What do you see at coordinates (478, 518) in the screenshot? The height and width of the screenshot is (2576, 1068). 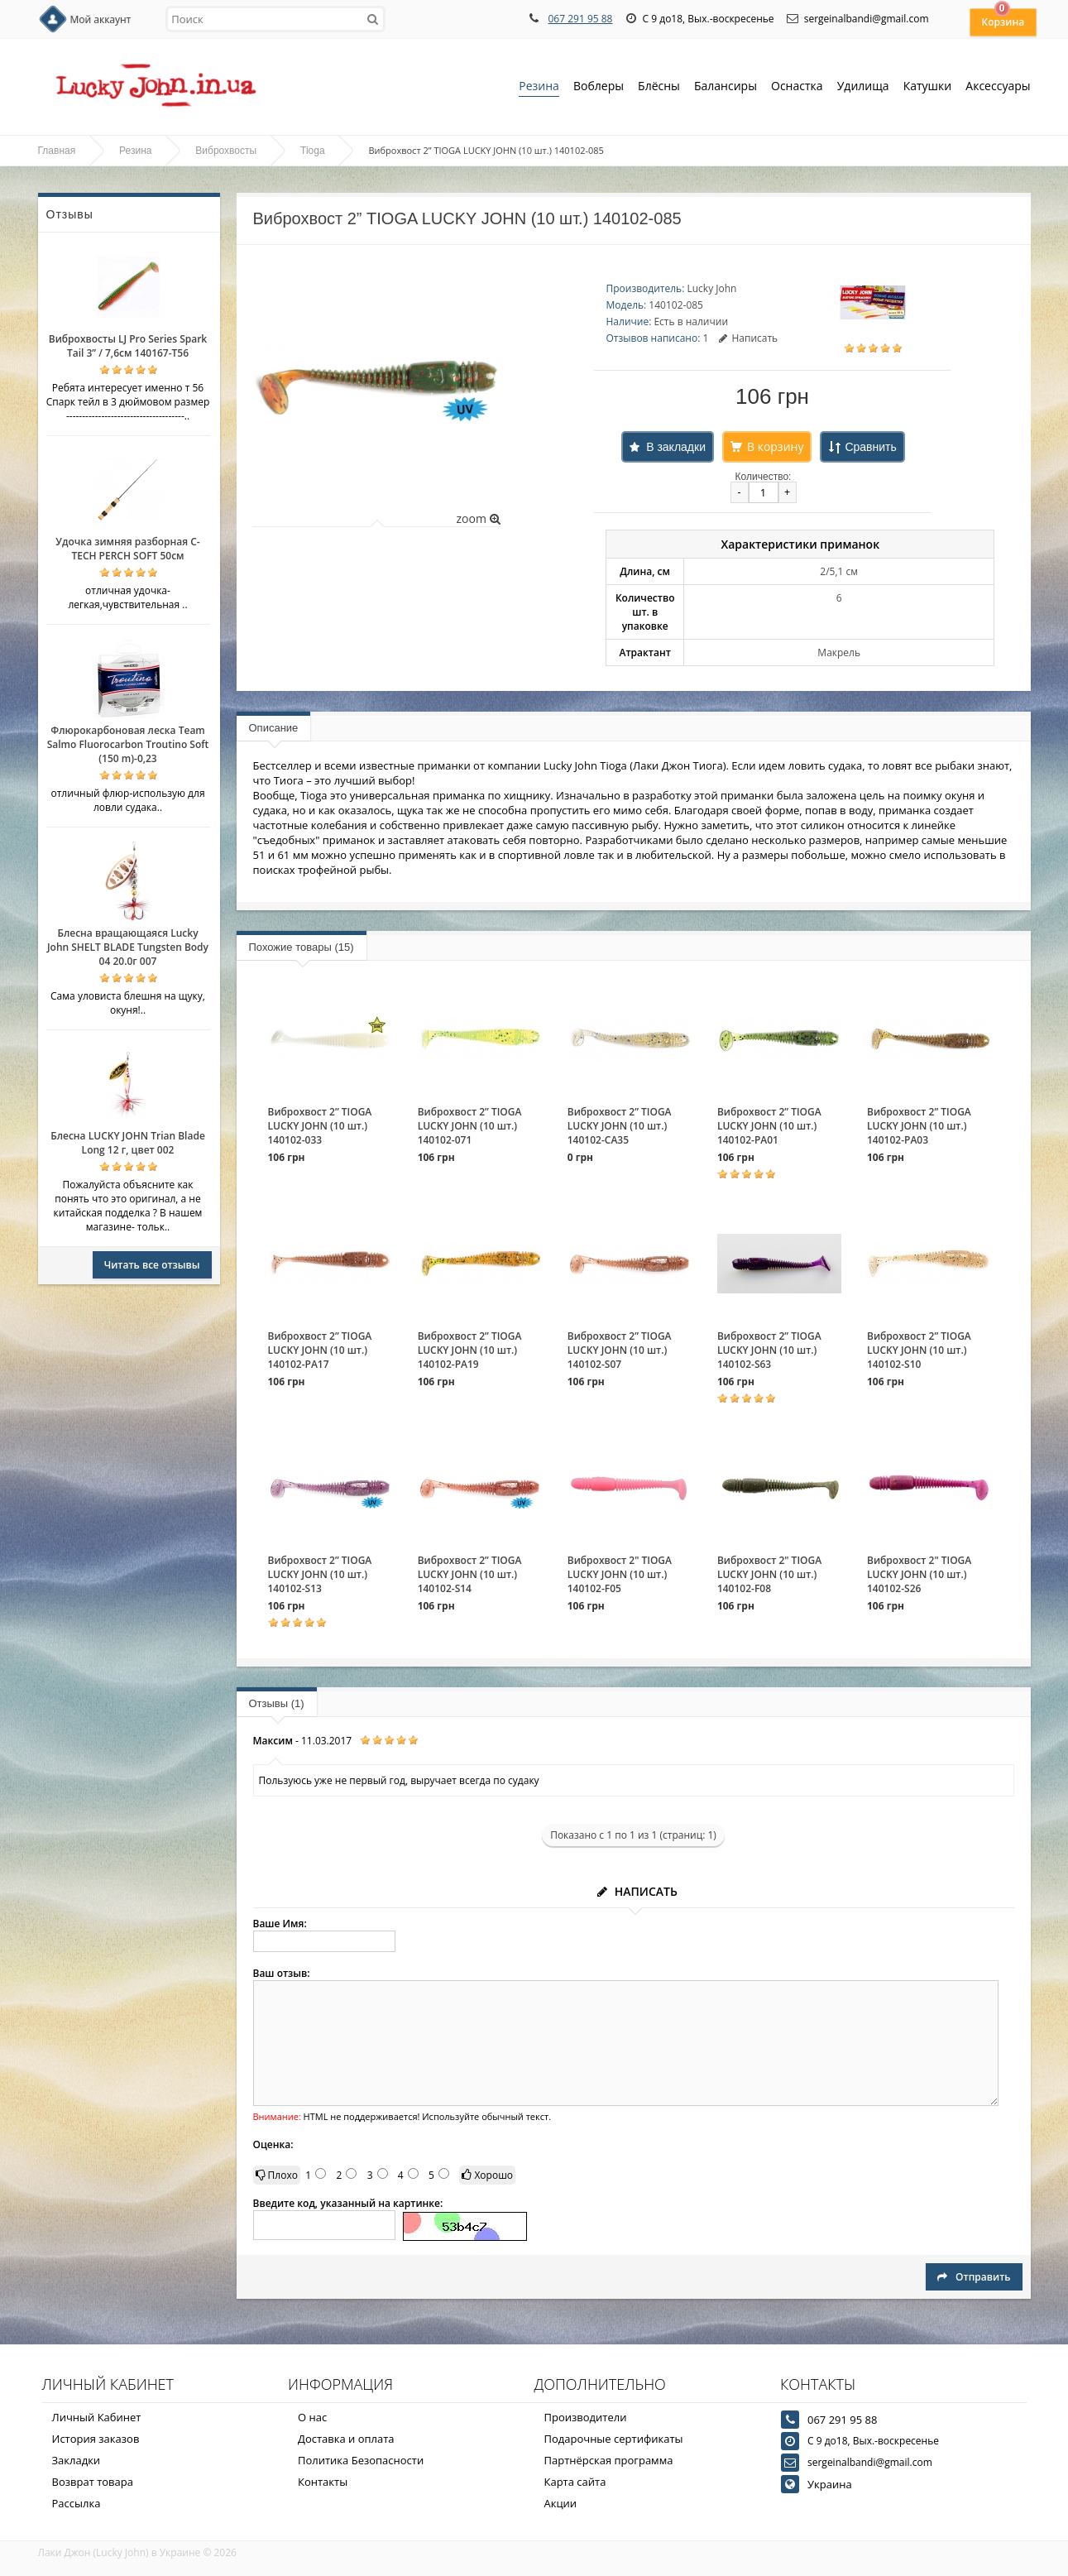 I see `zoom` at bounding box center [478, 518].